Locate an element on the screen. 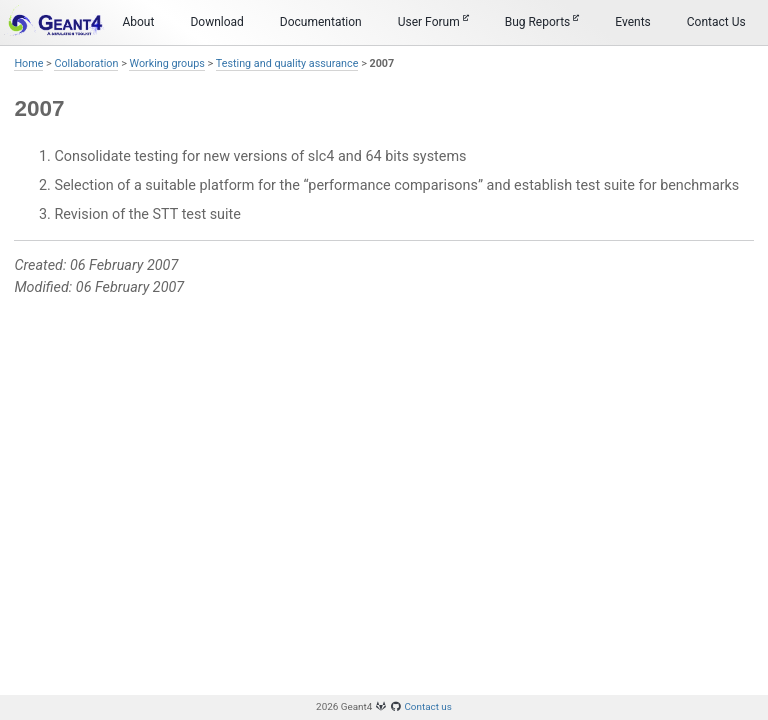 The width and height of the screenshot is (768, 720). User Forum is located at coordinates (433, 21).